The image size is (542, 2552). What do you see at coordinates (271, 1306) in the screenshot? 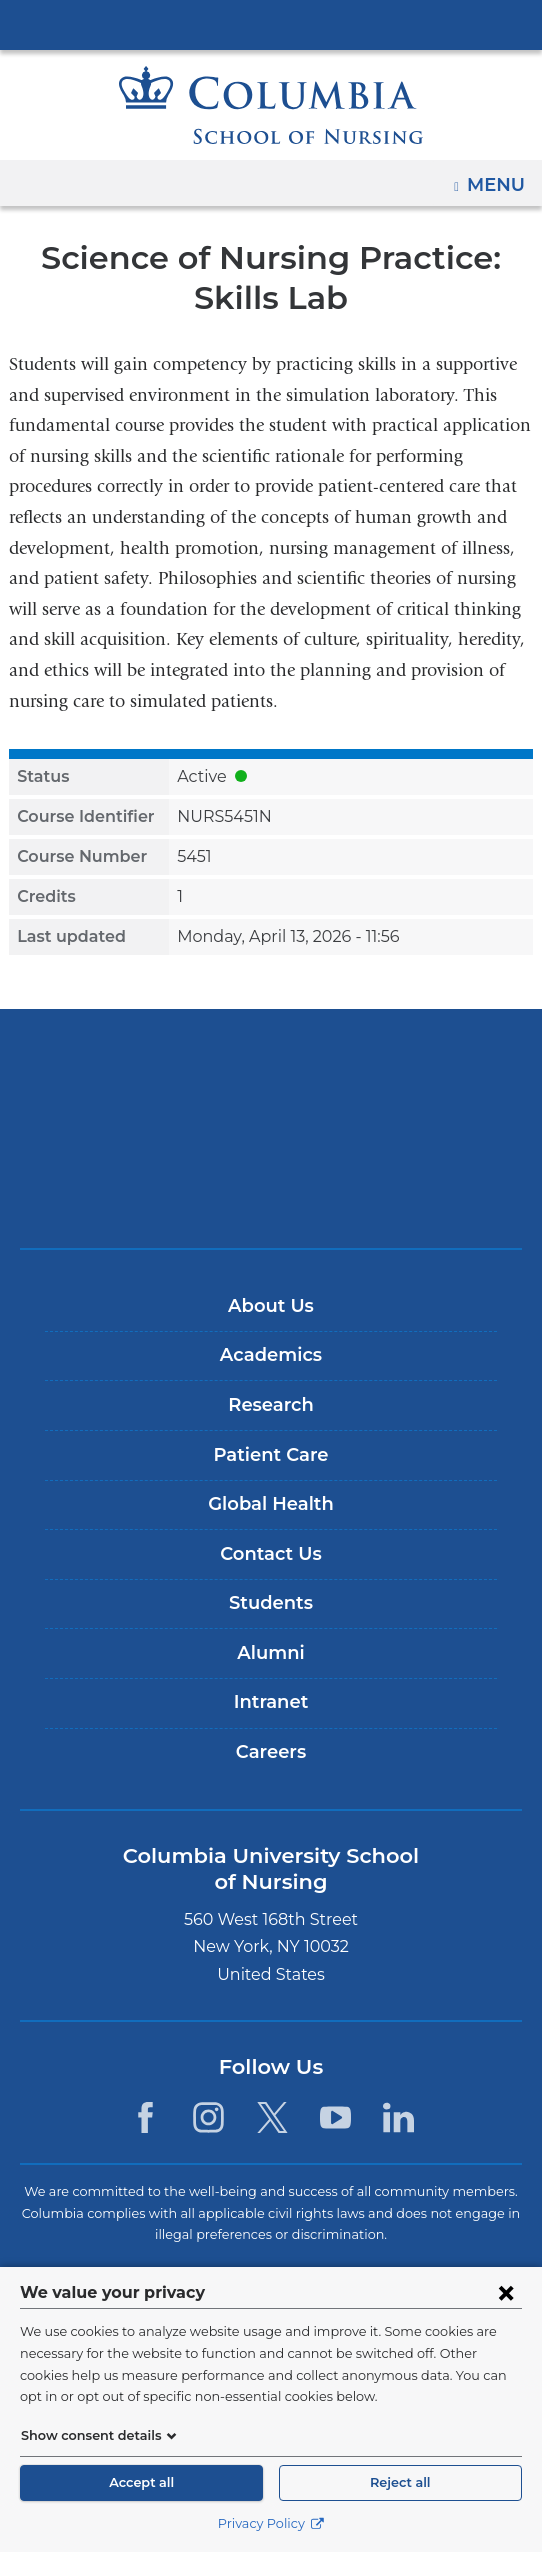
I see `About Us` at bounding box center [271, 1306].